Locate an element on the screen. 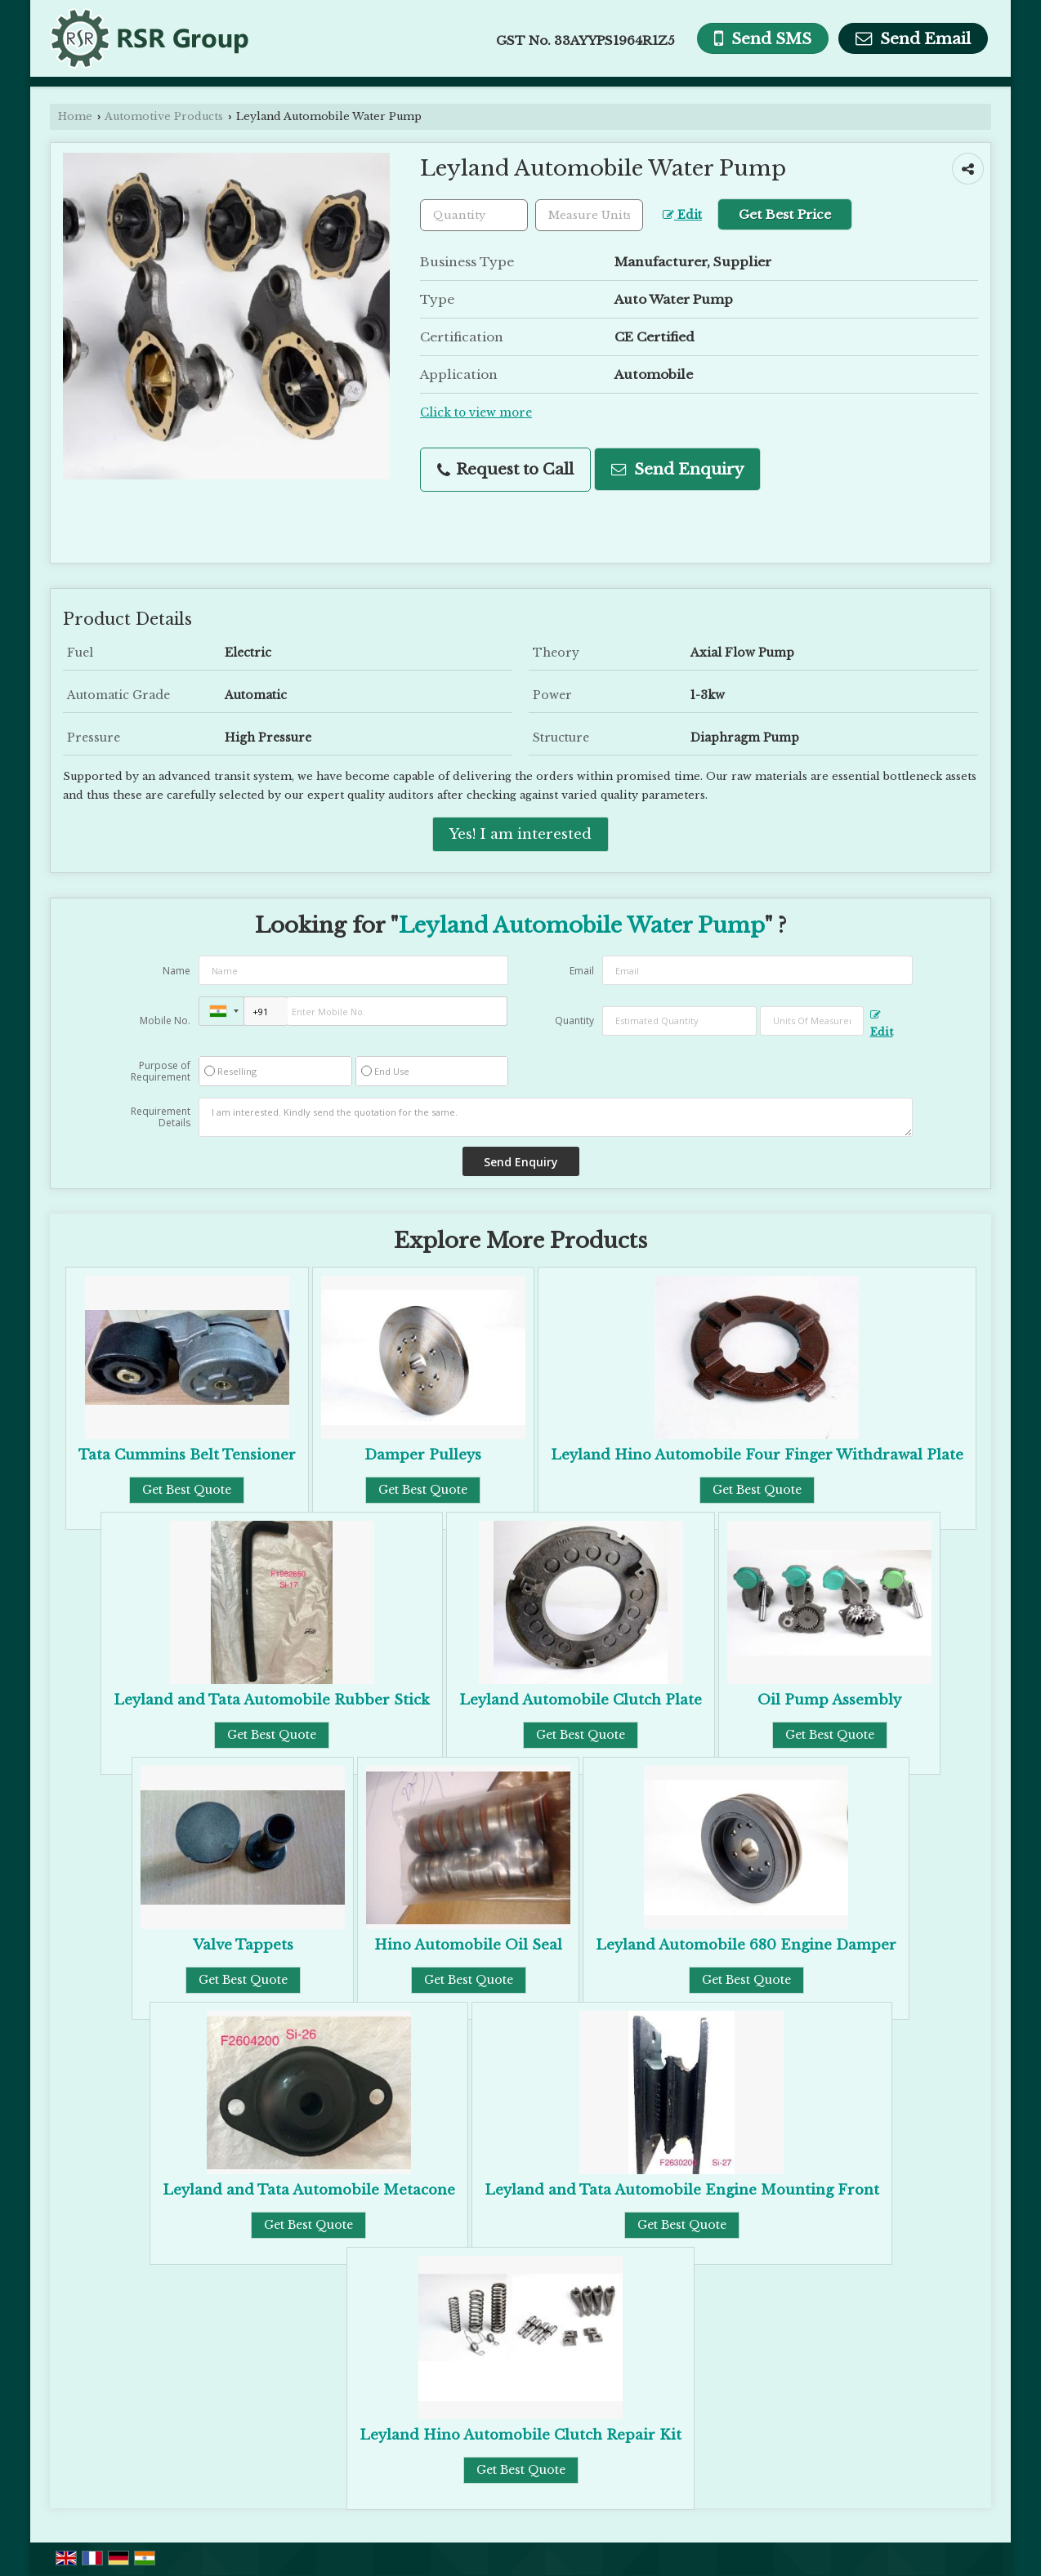 The height and width of the screenshot is (2576, 1041). Home is located at coordinates (75, 116).